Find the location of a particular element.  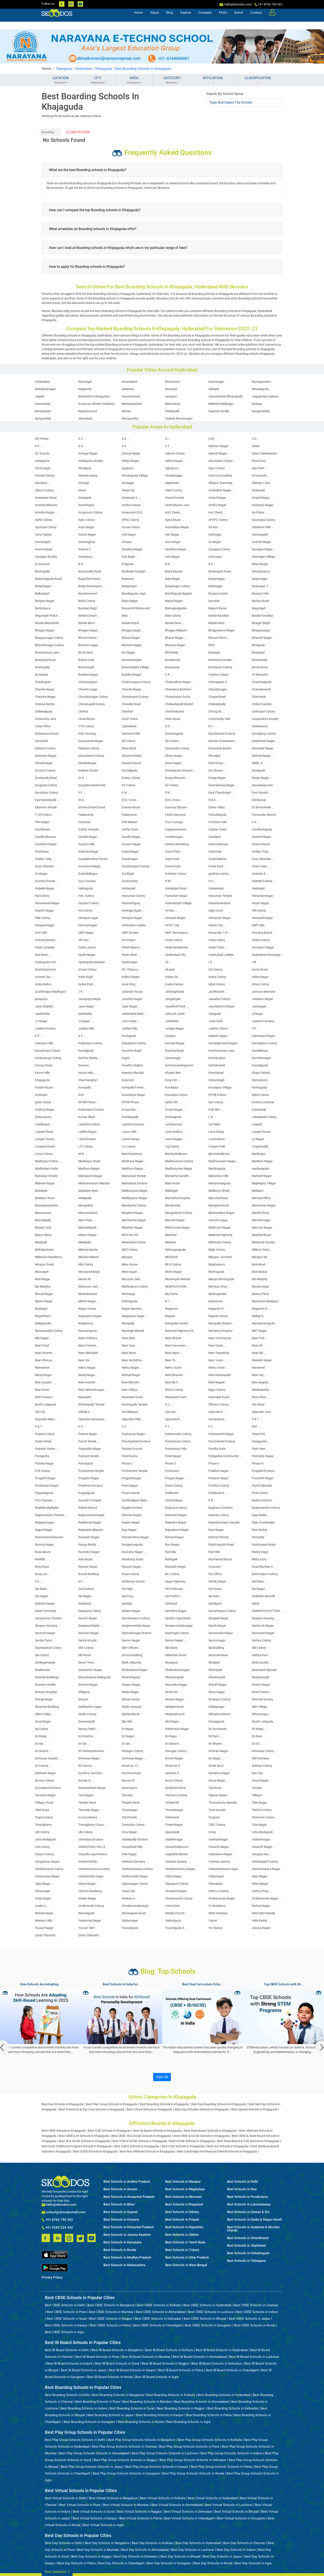

Kavuri Hills ... is located at coordinates (87, 1072).